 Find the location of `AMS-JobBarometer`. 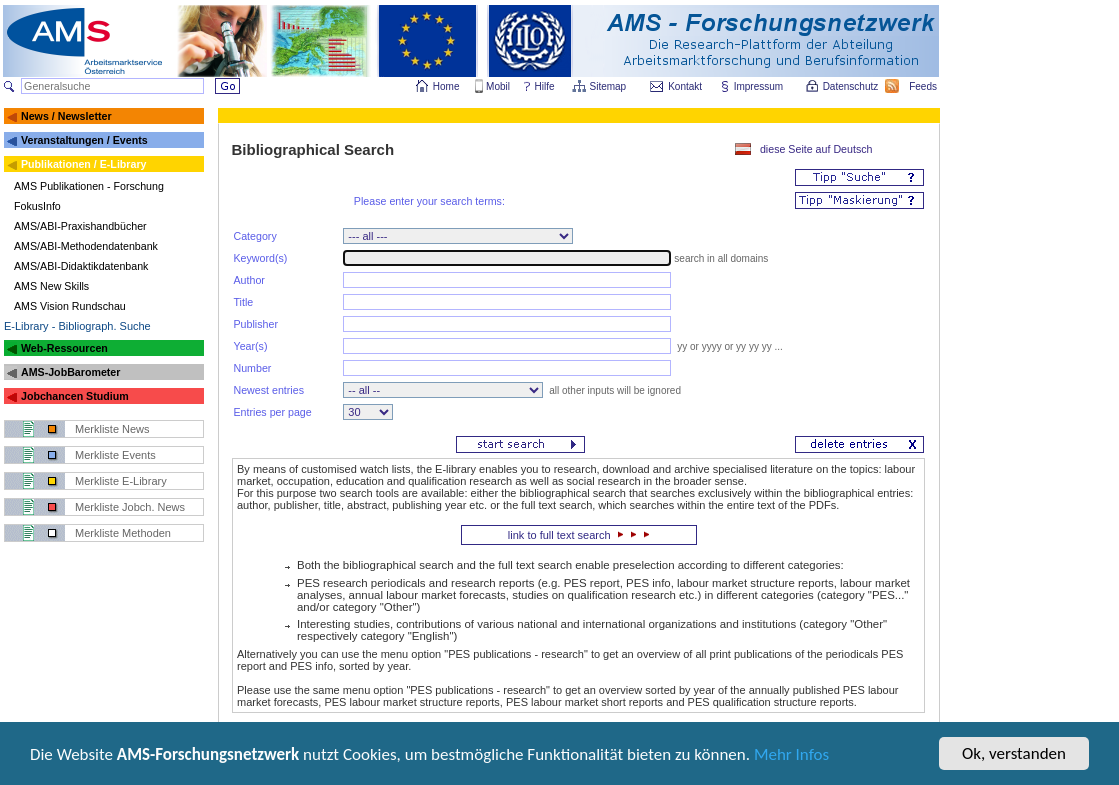

AMS-JobBarometer is located at coordinates (70, 372).